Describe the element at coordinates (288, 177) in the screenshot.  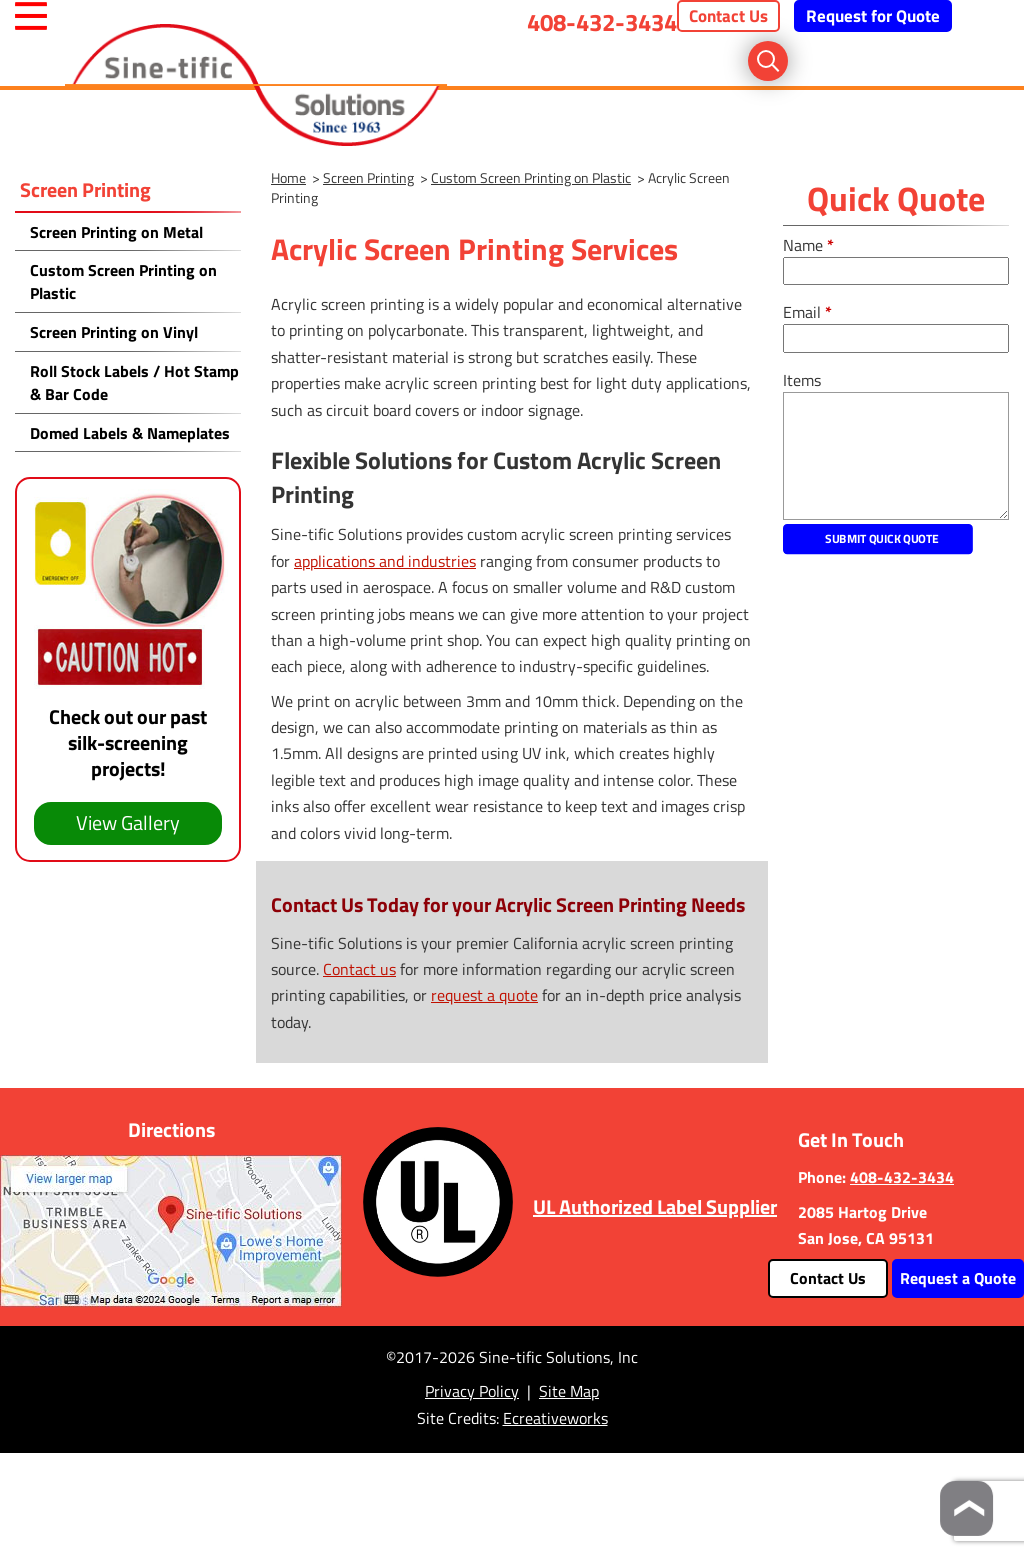
I see `Home` at that location.